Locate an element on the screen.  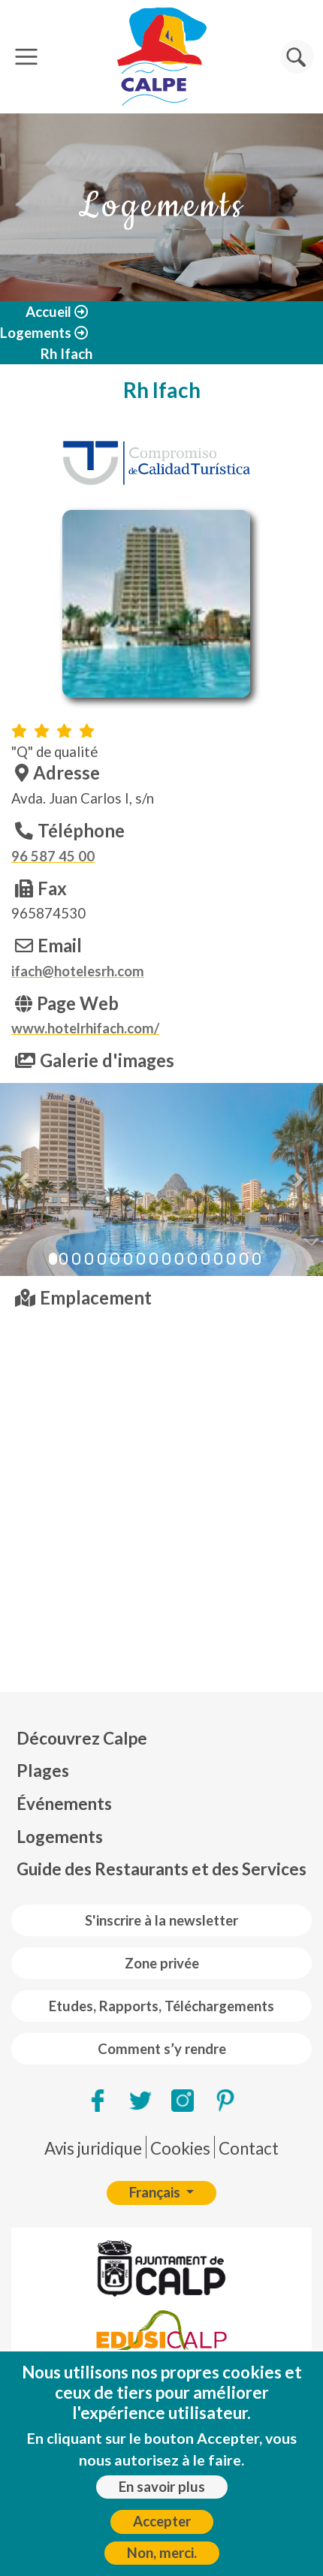
Découvrez Calpe is located at coordinates (82, 1738).